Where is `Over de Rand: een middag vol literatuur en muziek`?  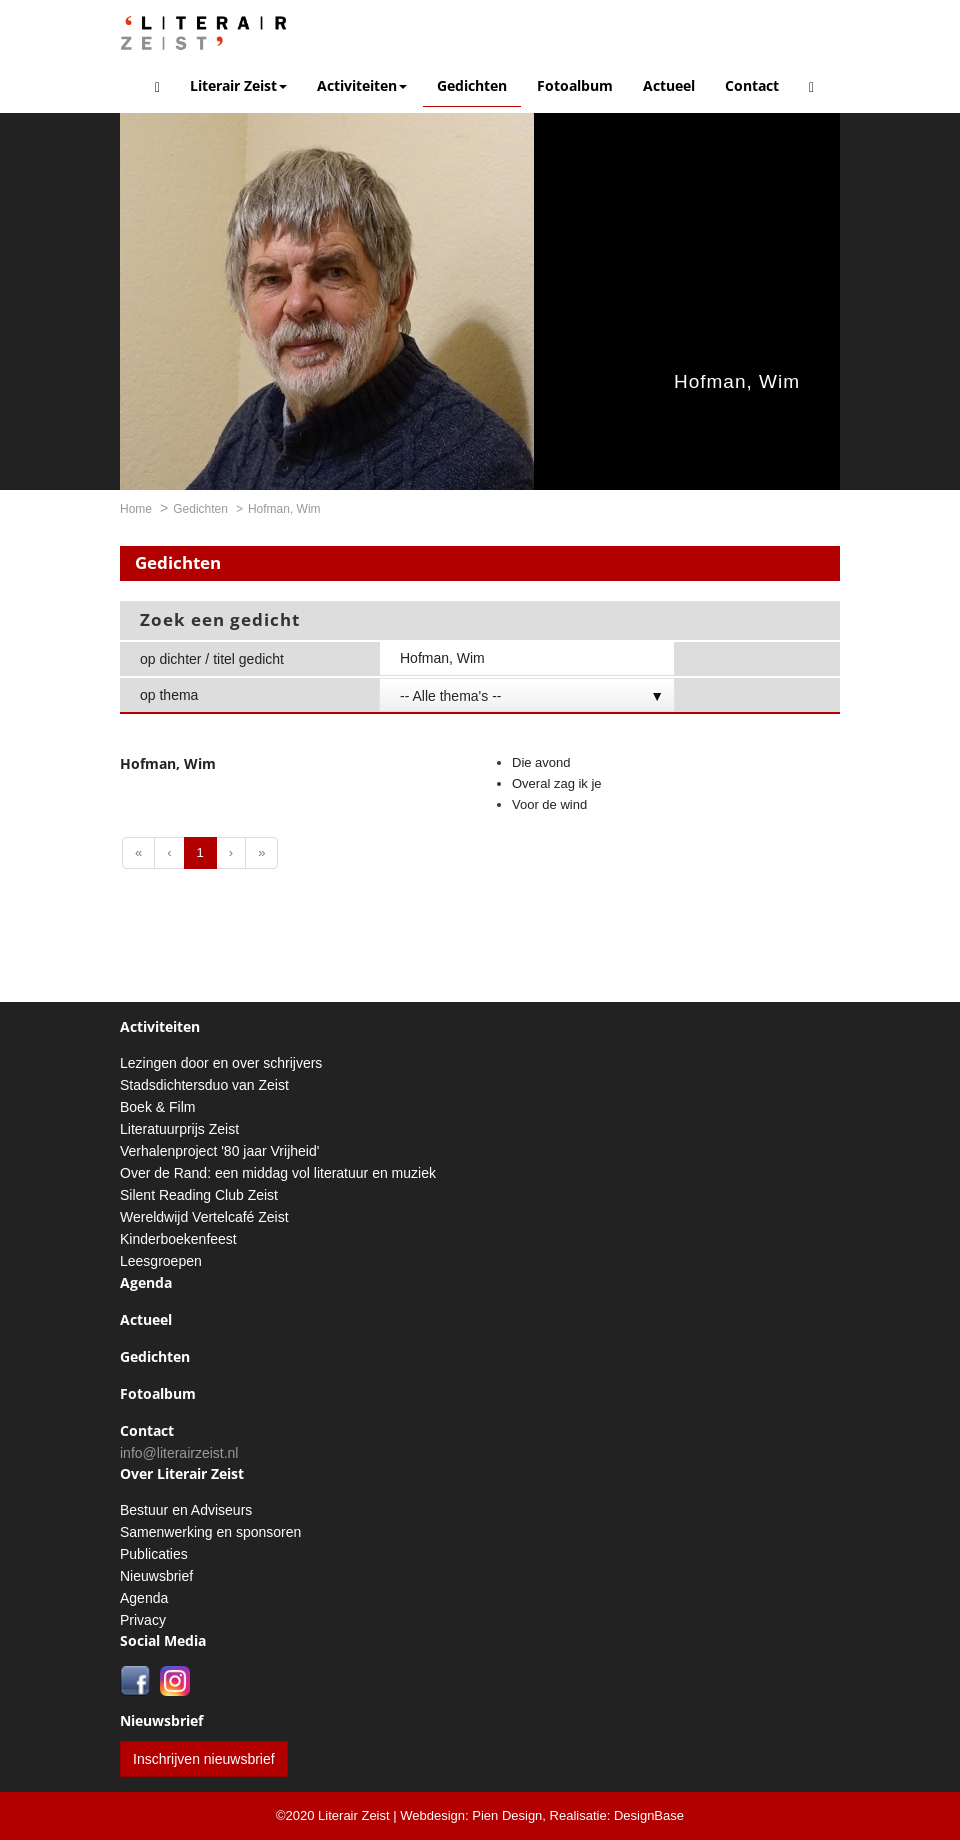
Over de Rand: een middag vol literatuur en muziek is located at coordinates (278, 1173).